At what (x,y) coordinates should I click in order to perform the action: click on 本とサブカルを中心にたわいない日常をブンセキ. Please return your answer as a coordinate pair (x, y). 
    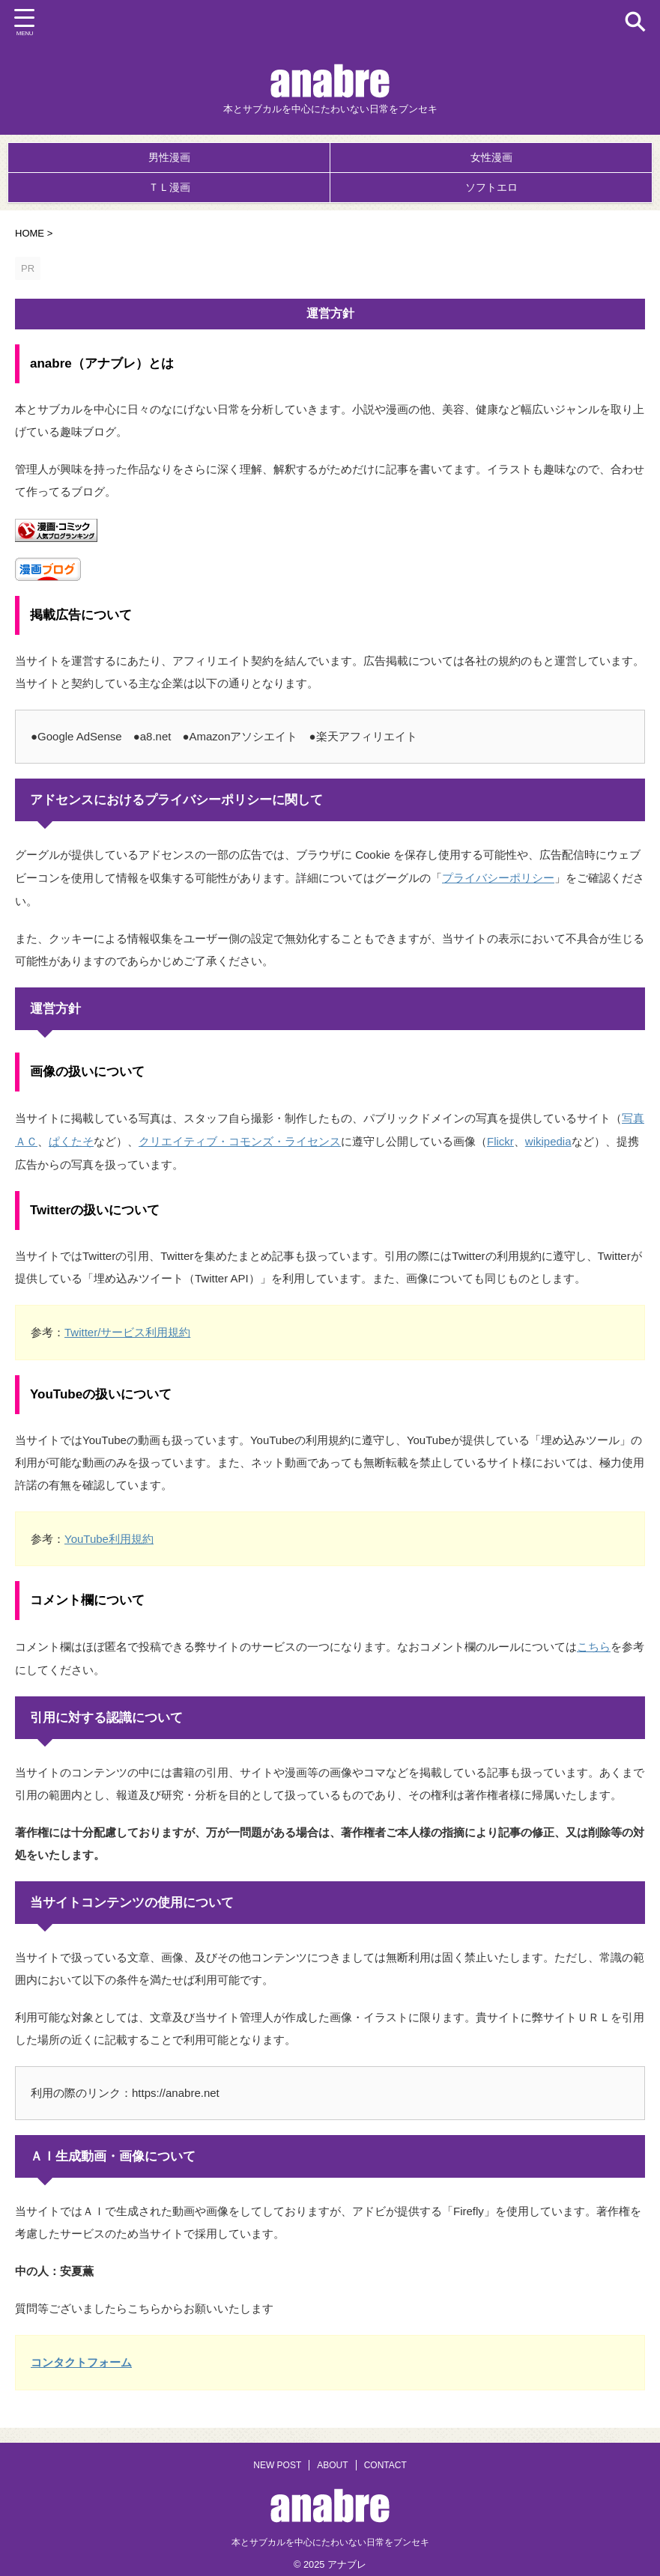
    Looking at the image, I should click on (330, 2532).